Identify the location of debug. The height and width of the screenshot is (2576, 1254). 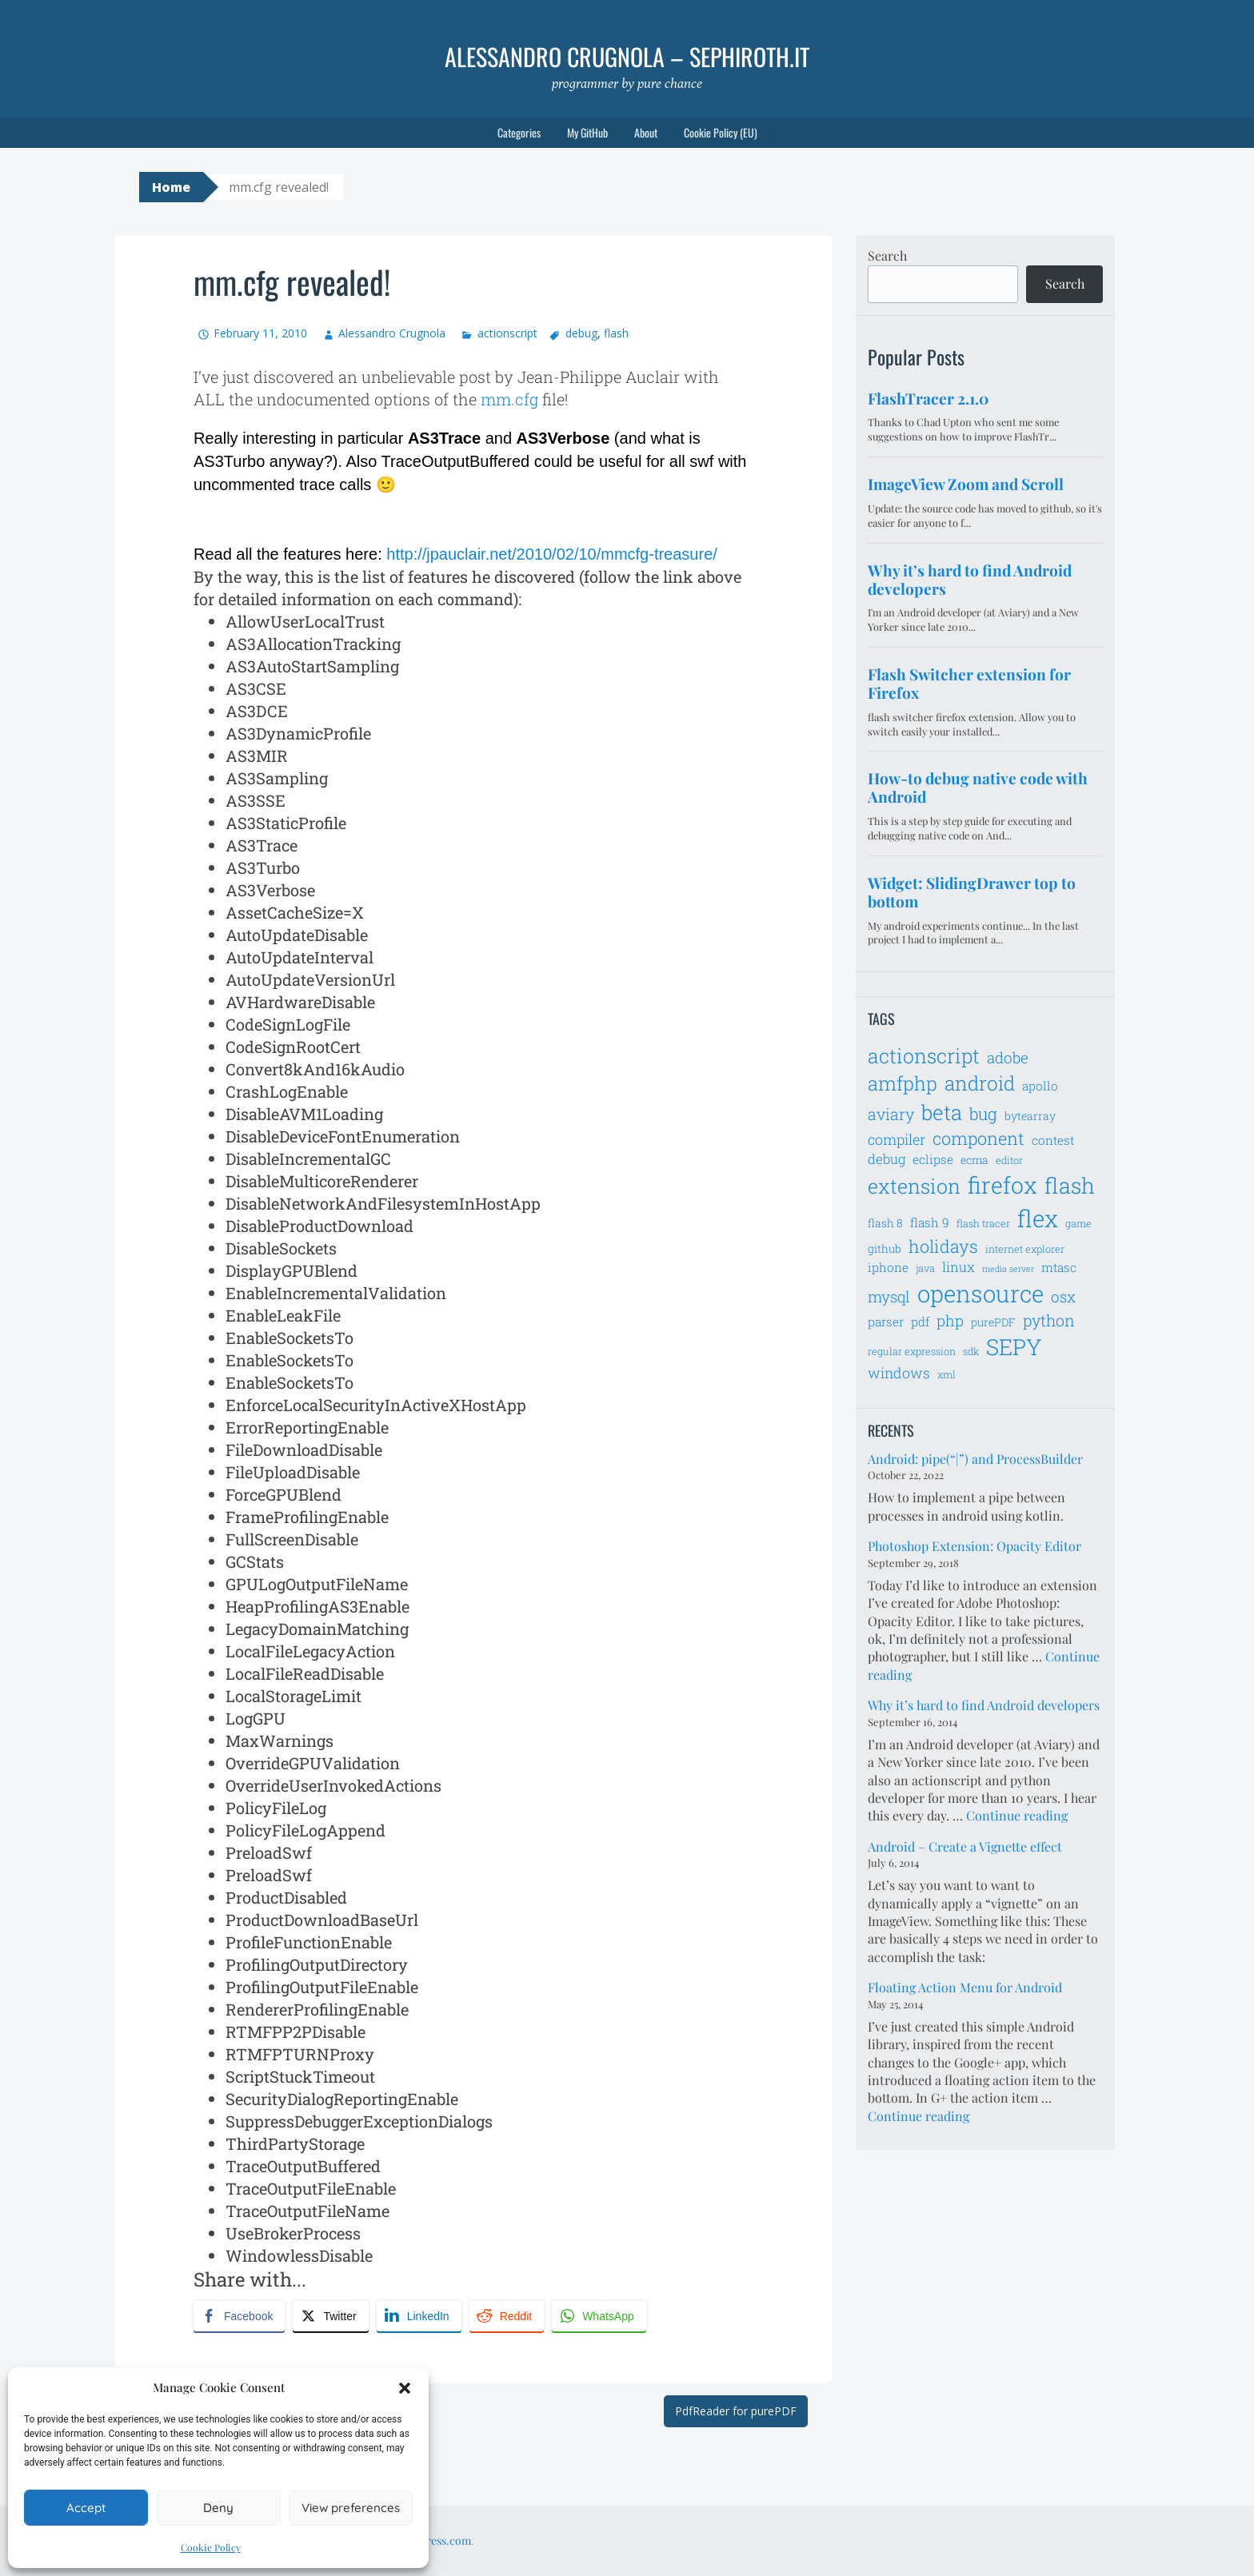
(581, 333).